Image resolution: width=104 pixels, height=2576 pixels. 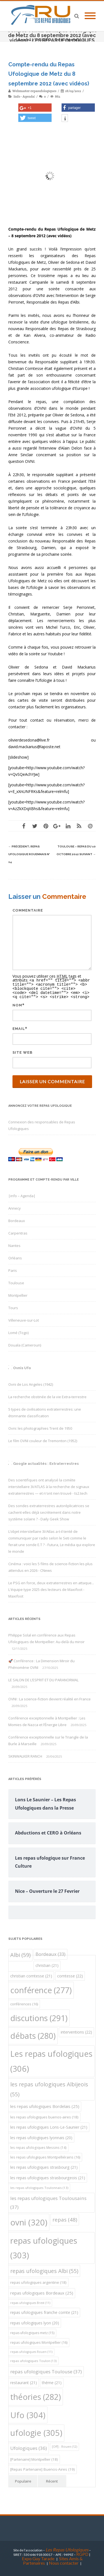 I want to click on repas ufologiques [repas ufologiques (303 éléments)], so click(x=43, y=2246).